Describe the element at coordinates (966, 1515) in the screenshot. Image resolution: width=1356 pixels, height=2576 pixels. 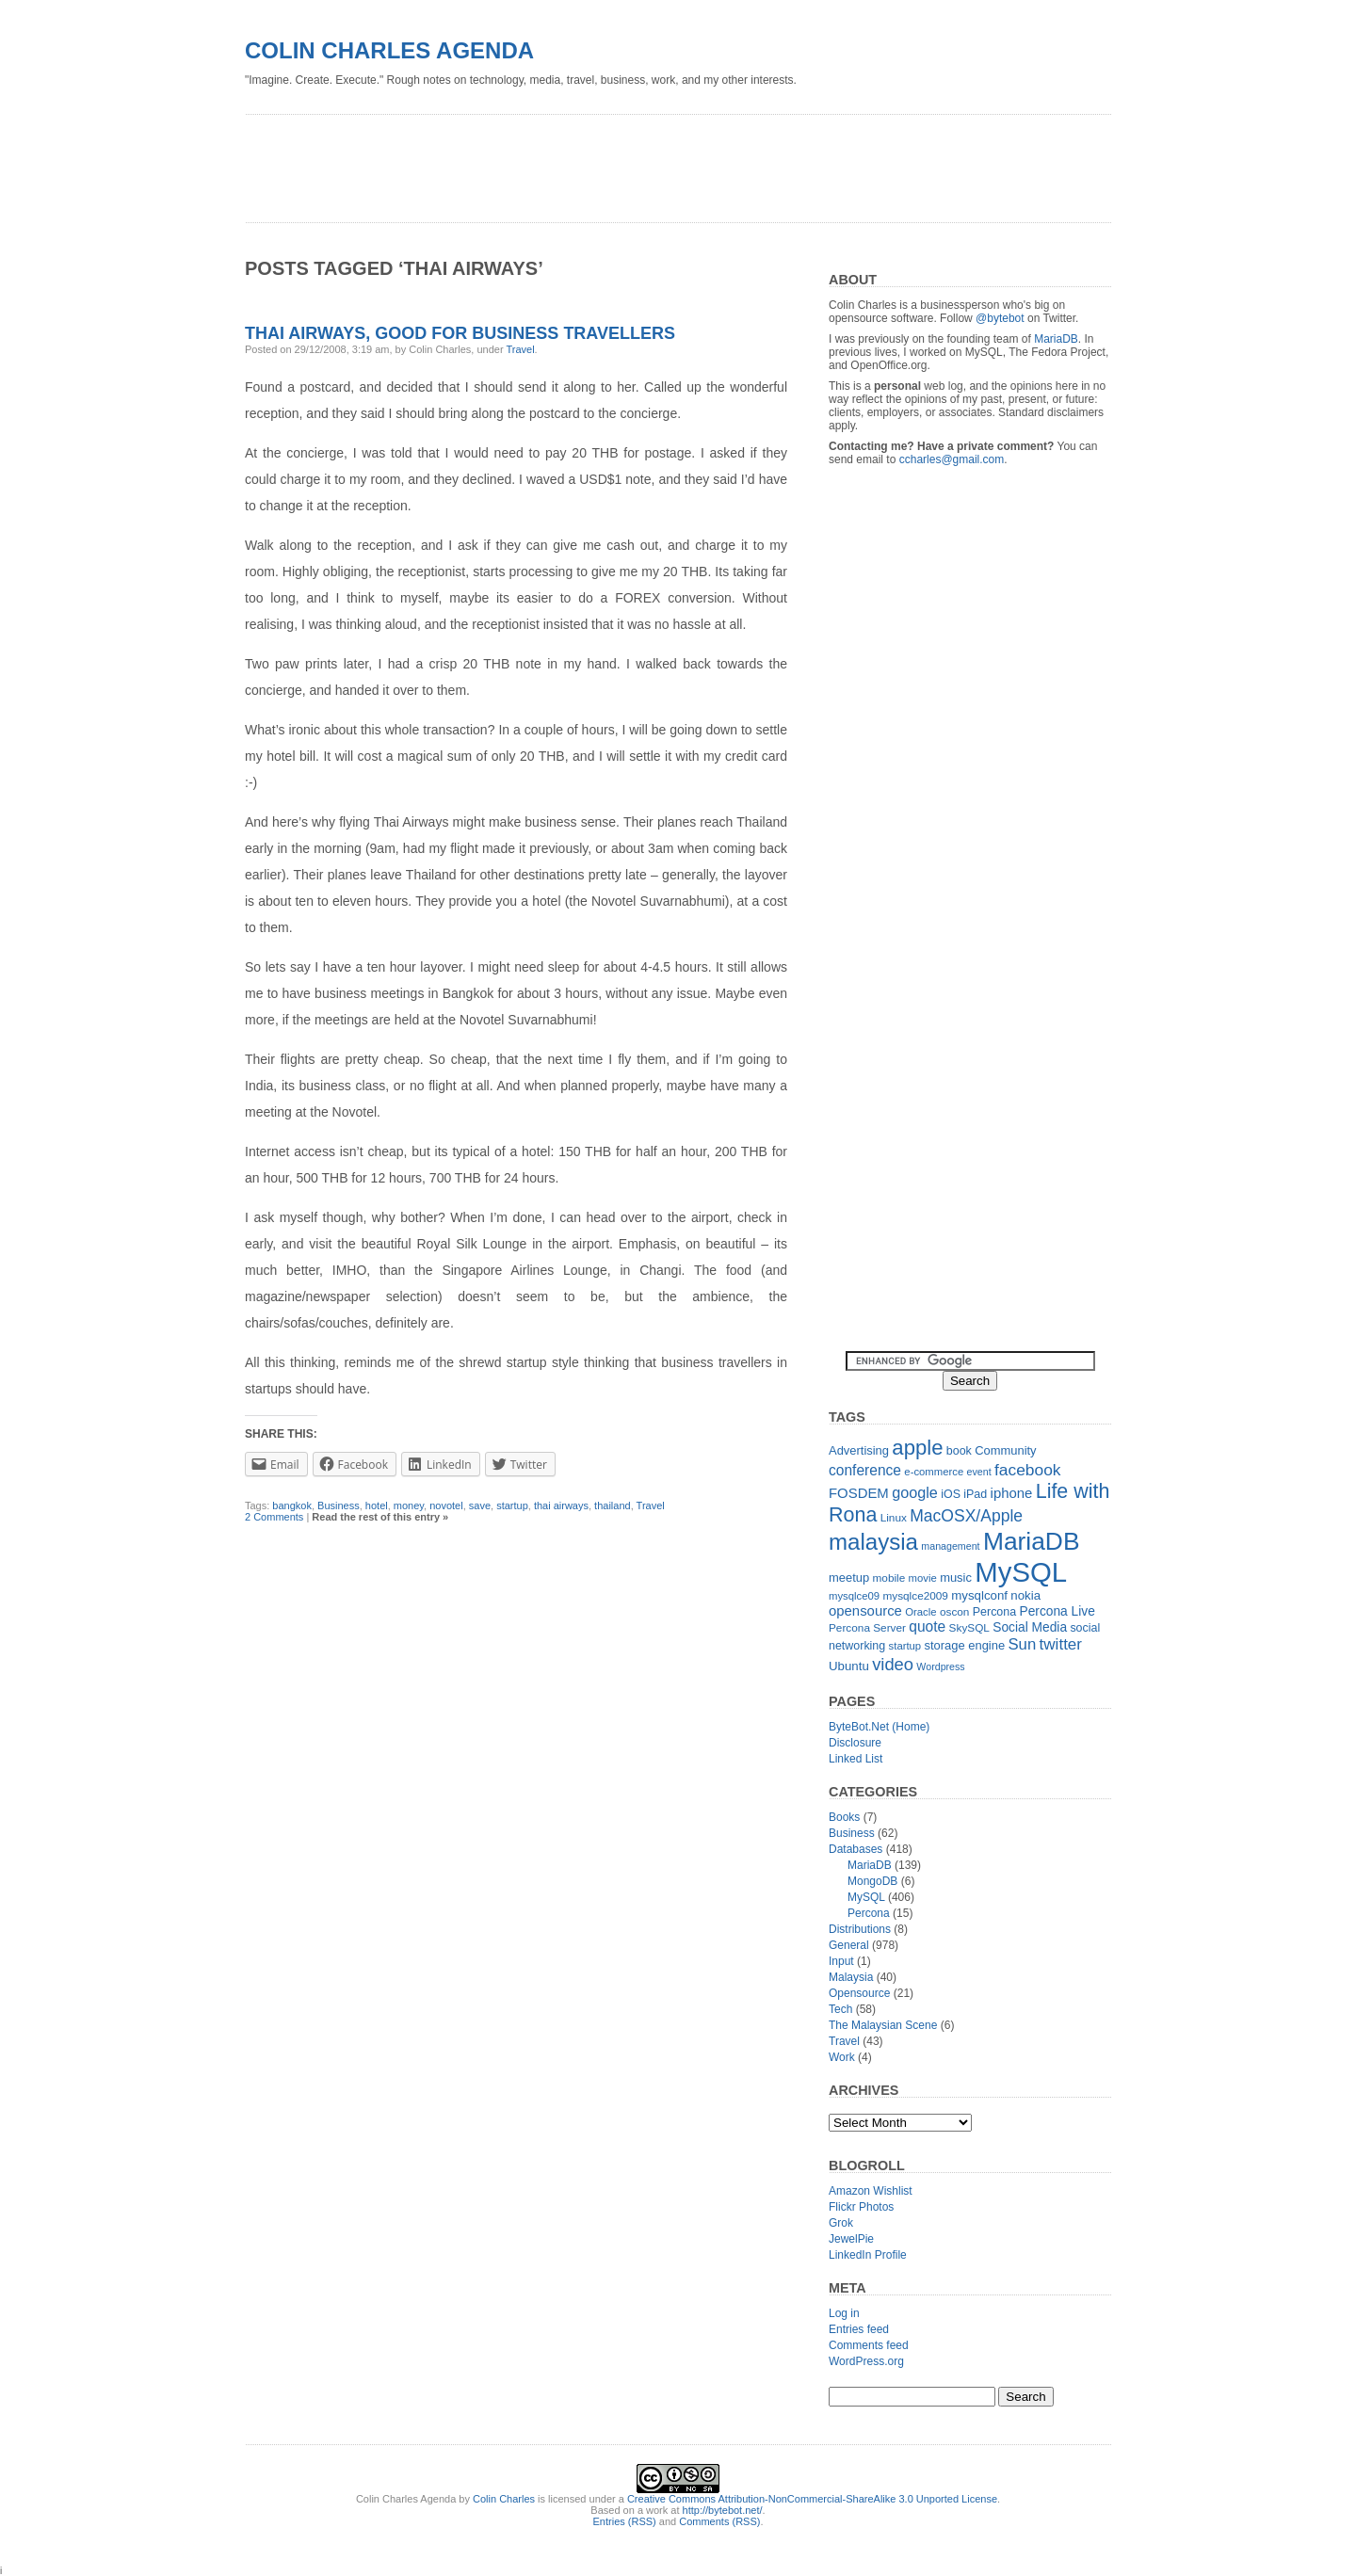
I see `MacOSX/Apple [MacOSX/Apple (28 items)]` at that location.